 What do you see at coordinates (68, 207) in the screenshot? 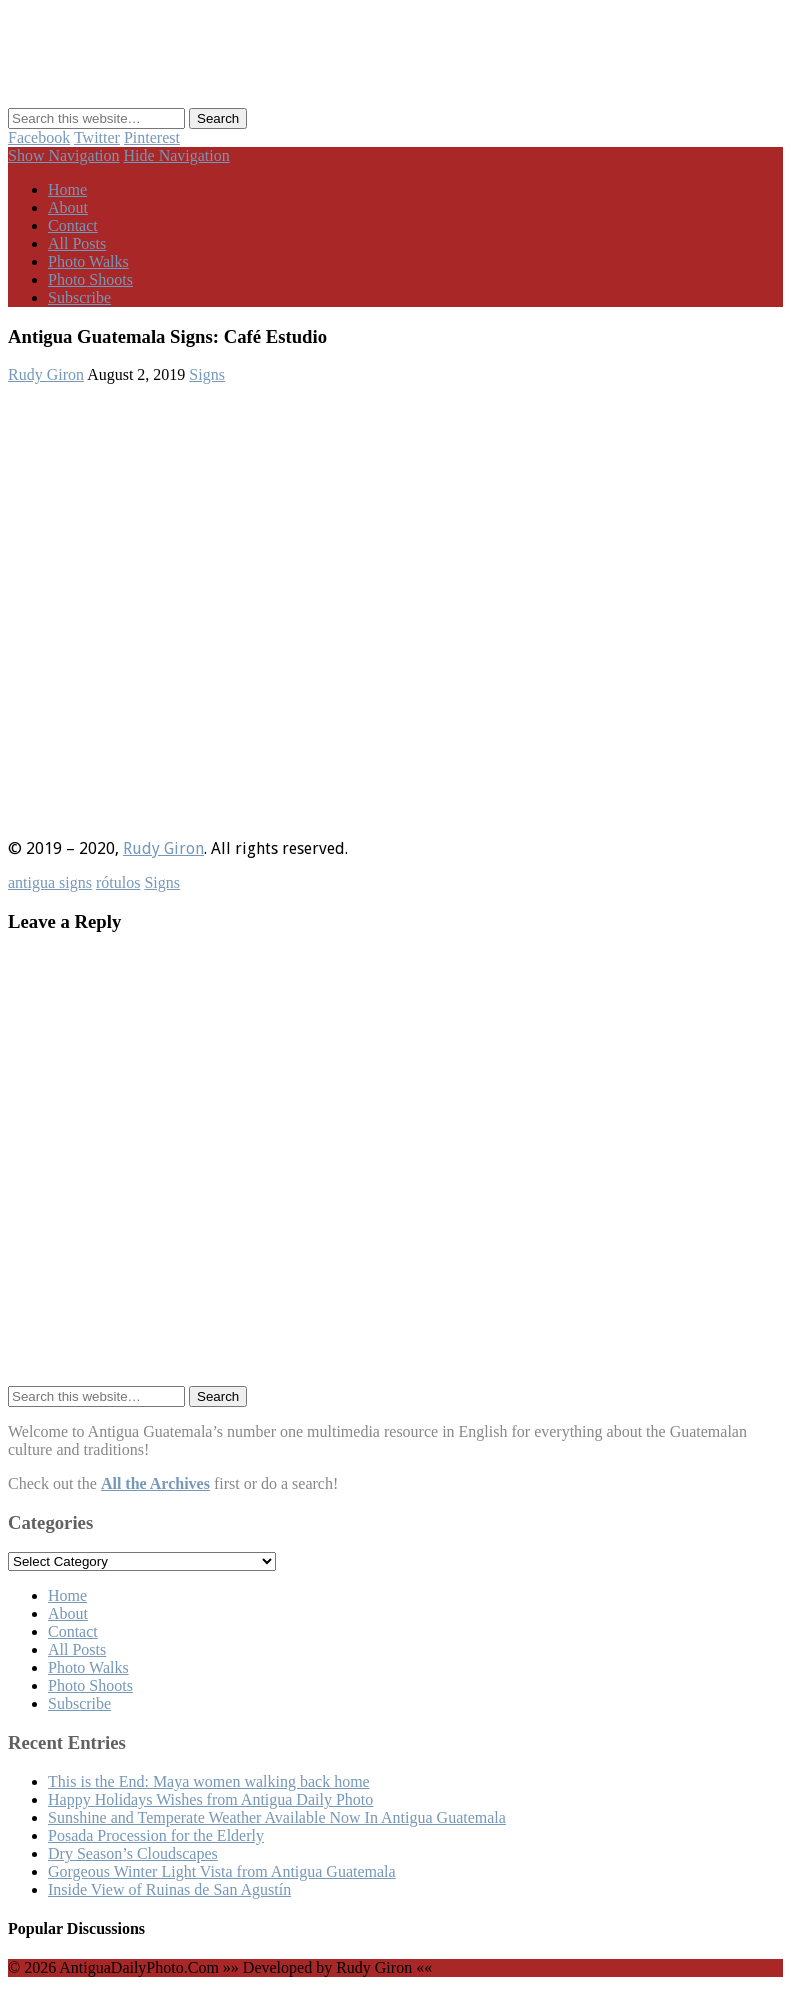
I see `About` at bounding box center [68, 207].